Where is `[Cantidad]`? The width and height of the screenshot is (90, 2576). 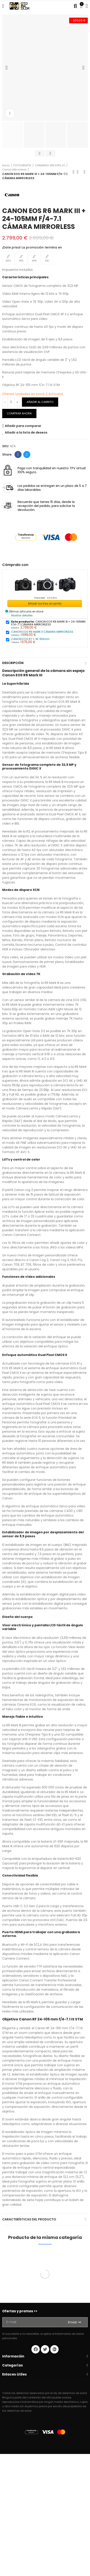
[Cantidad] is located at coordinates (11, 402).